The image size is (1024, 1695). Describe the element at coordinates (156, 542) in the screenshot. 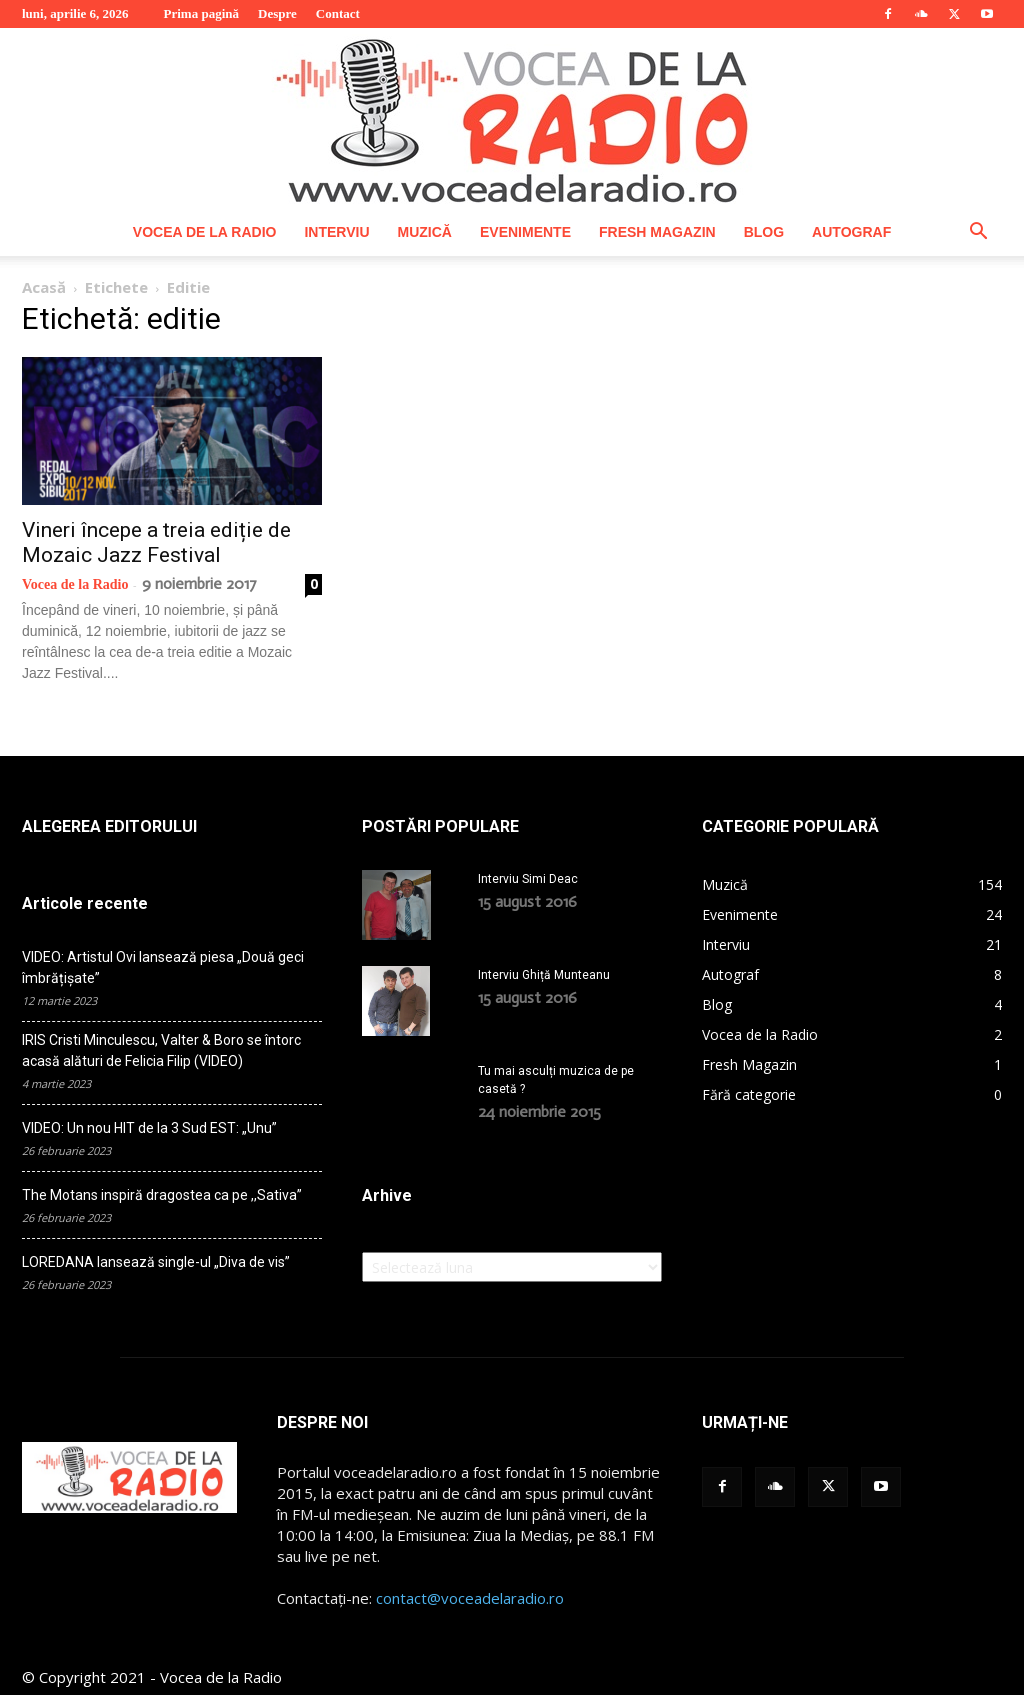

I see `Vineri începe a treia ediție de Mozaic Jazz Festival` at that location.